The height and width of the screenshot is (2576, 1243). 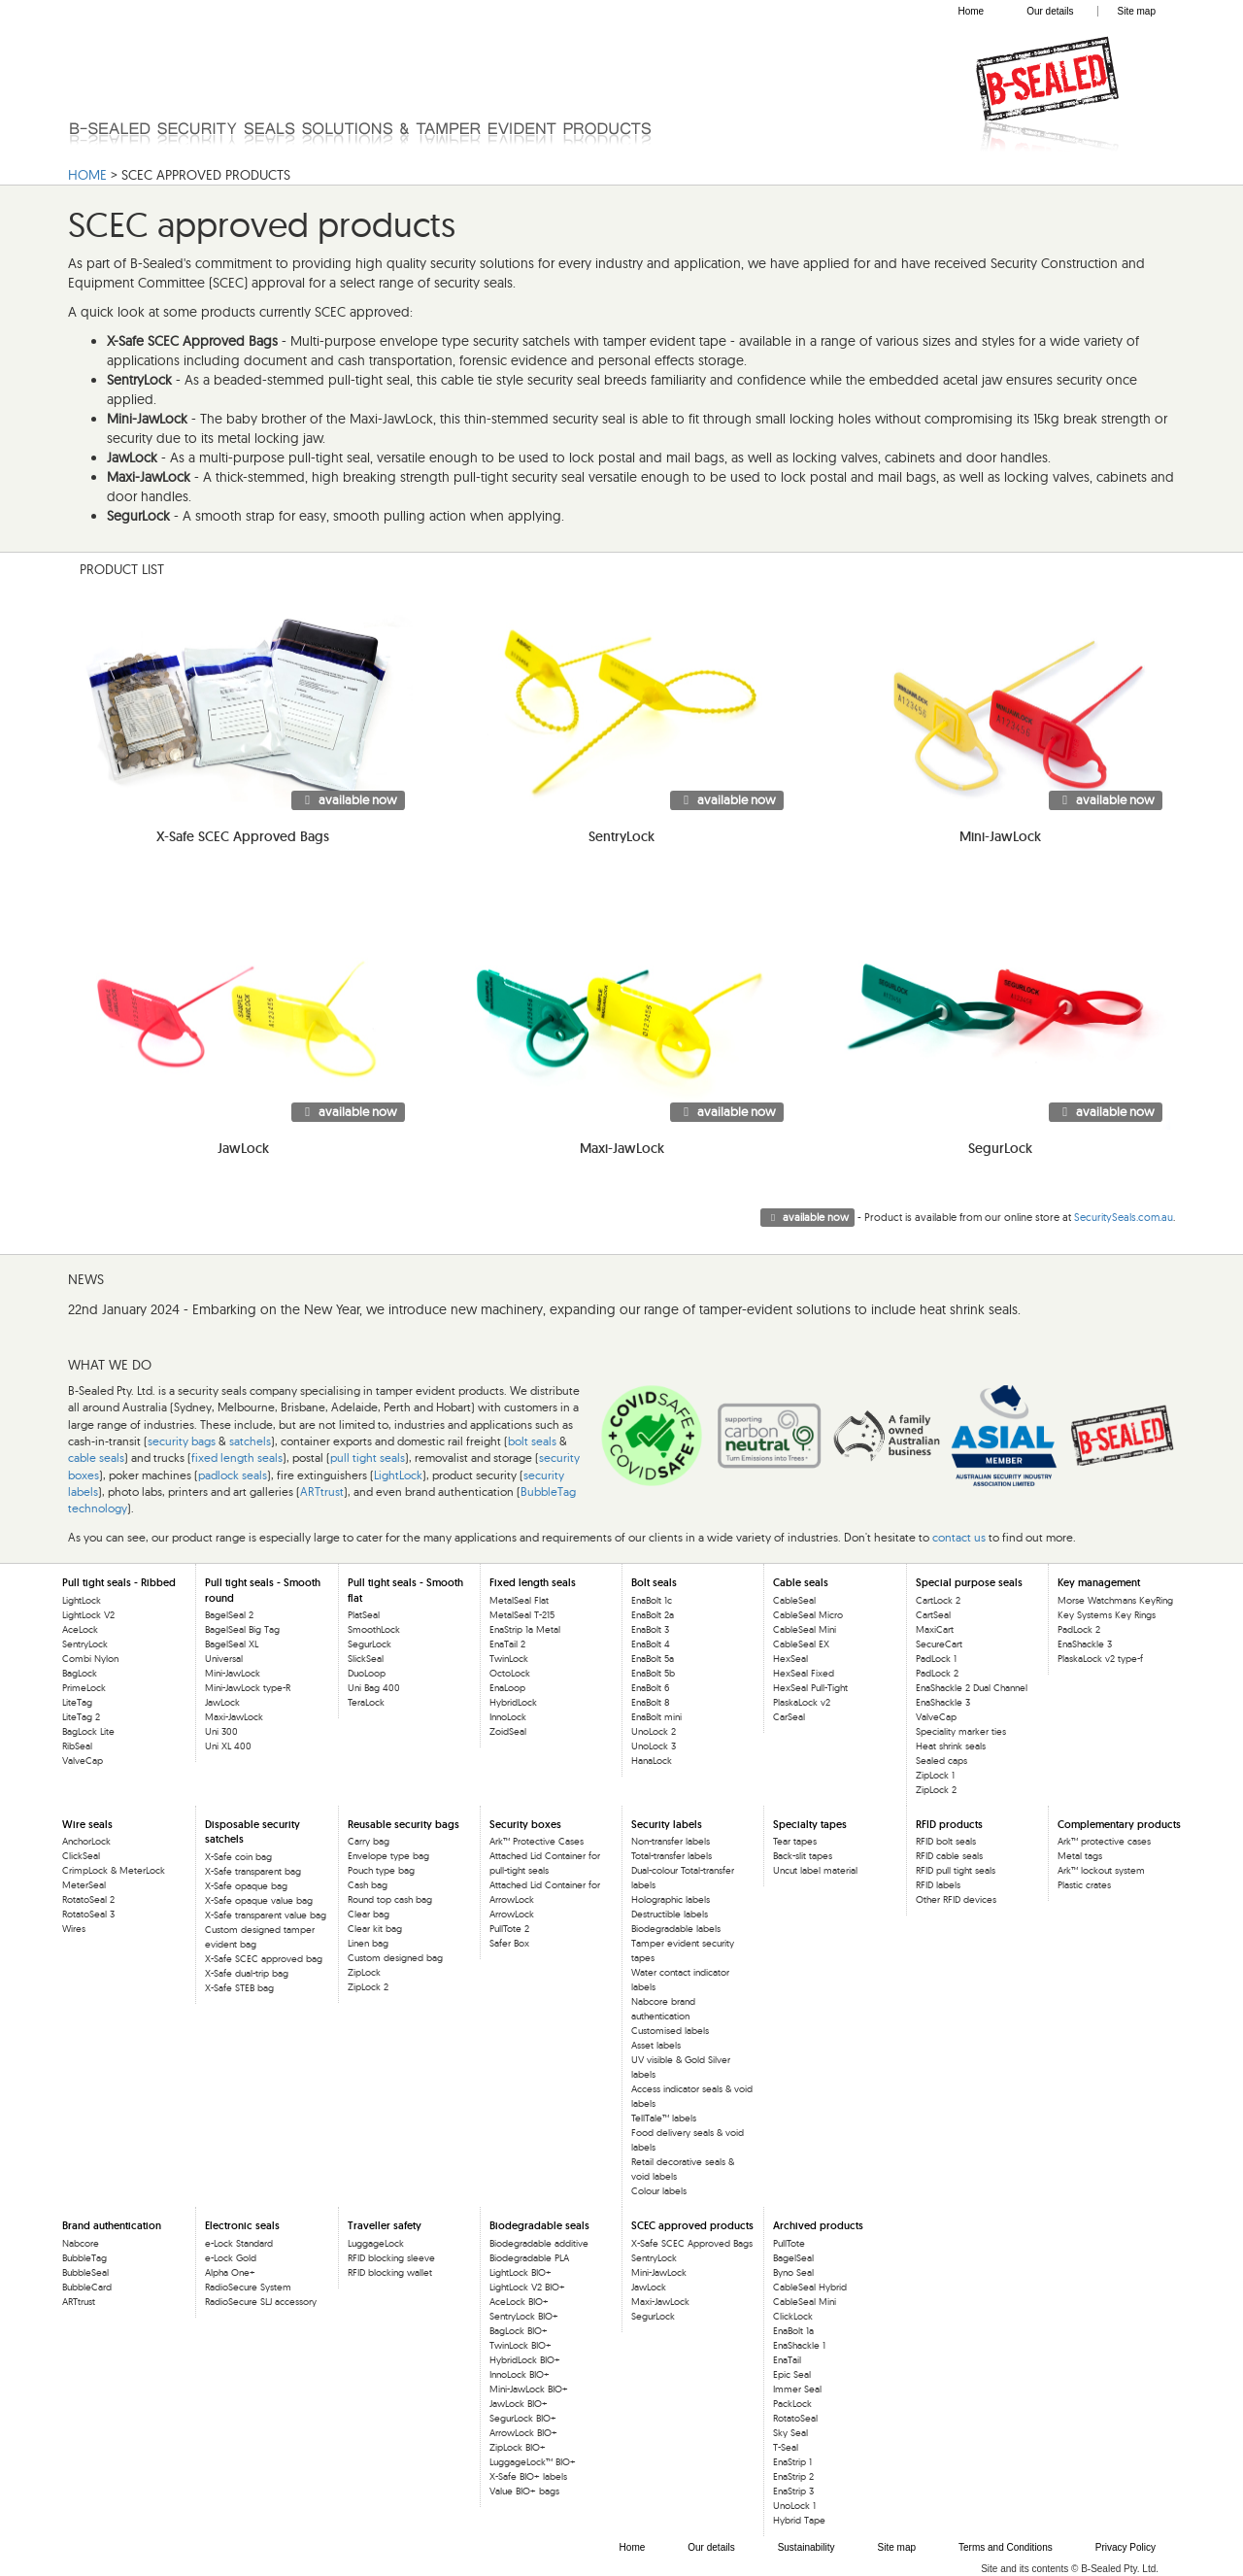 I want to click on BubbleTag, so click(x=84, y=2258).